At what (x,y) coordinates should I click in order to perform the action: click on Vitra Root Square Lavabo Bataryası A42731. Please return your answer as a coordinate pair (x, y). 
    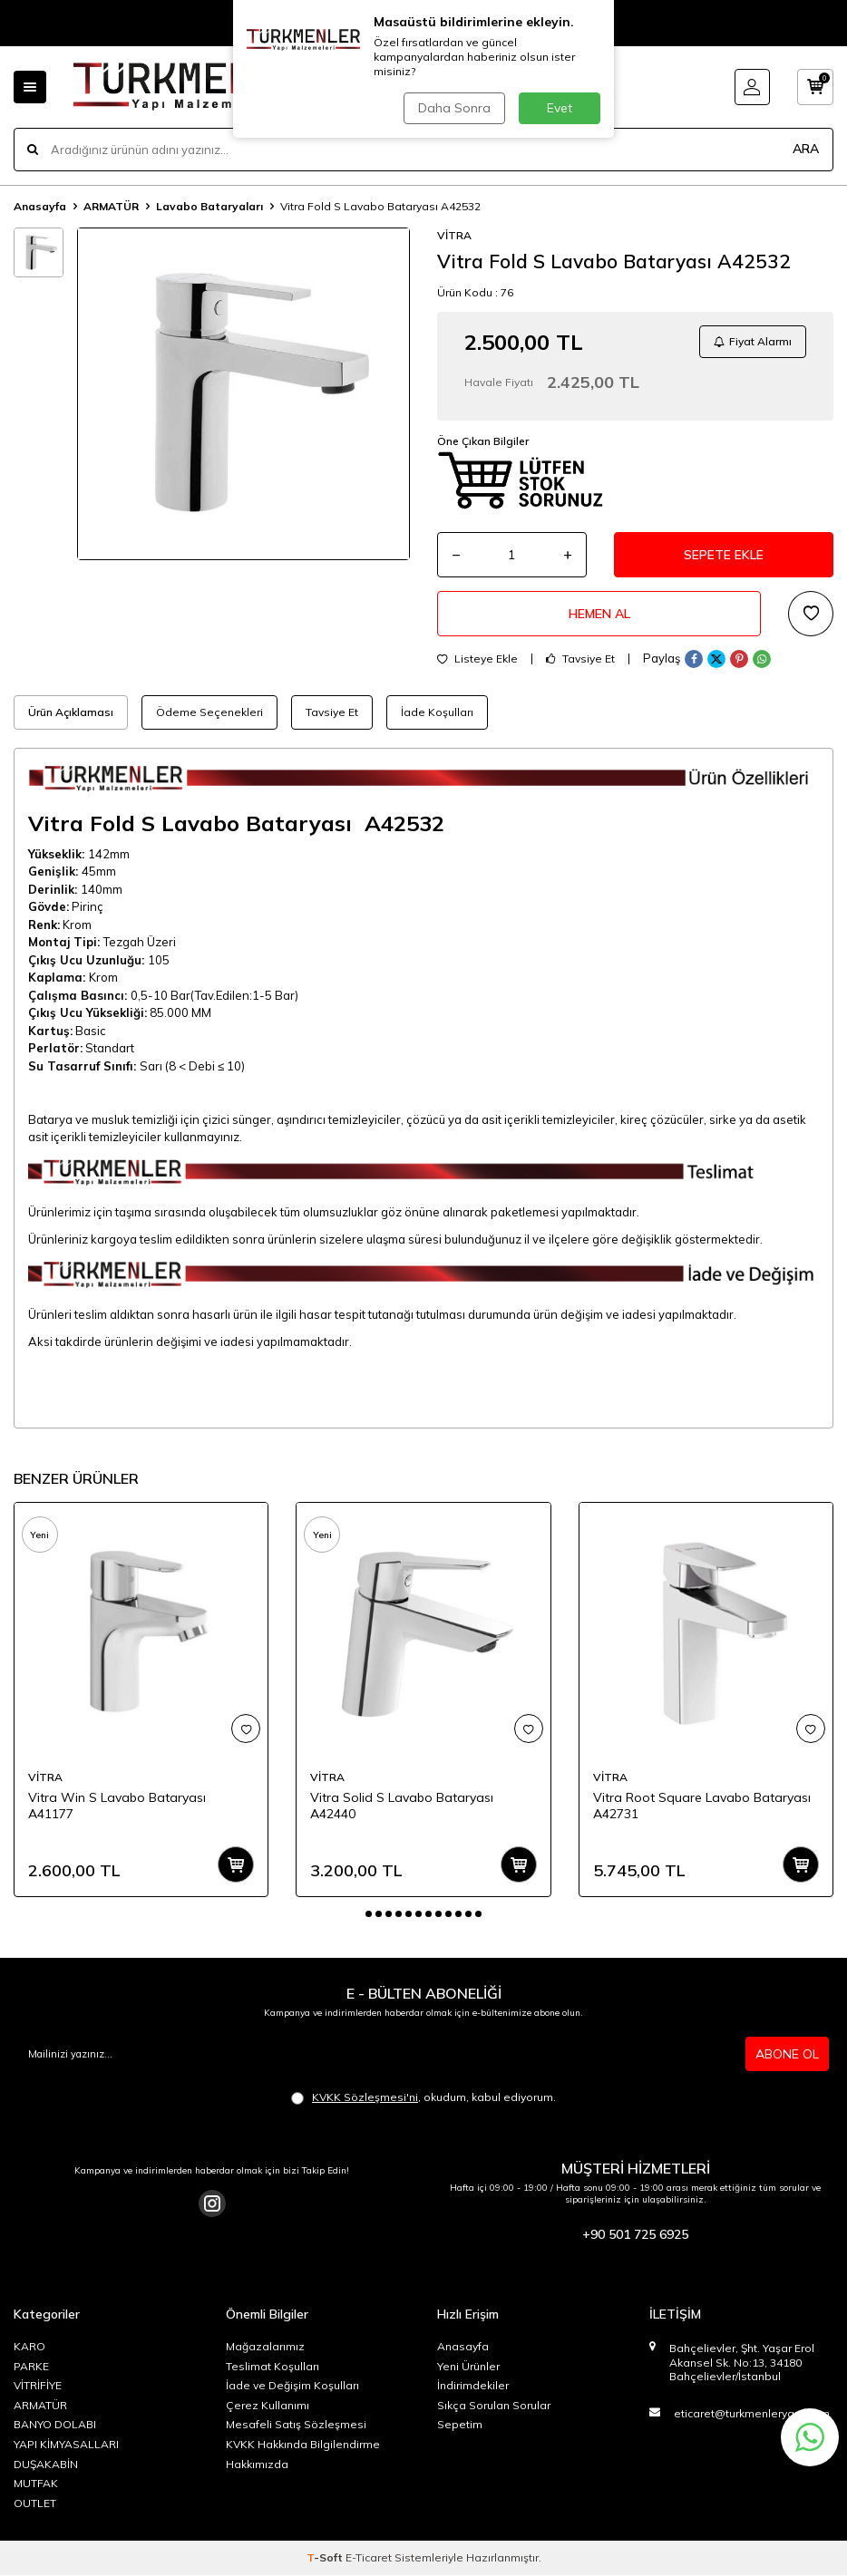
    Looking at the image, I should click on (702, 1806).